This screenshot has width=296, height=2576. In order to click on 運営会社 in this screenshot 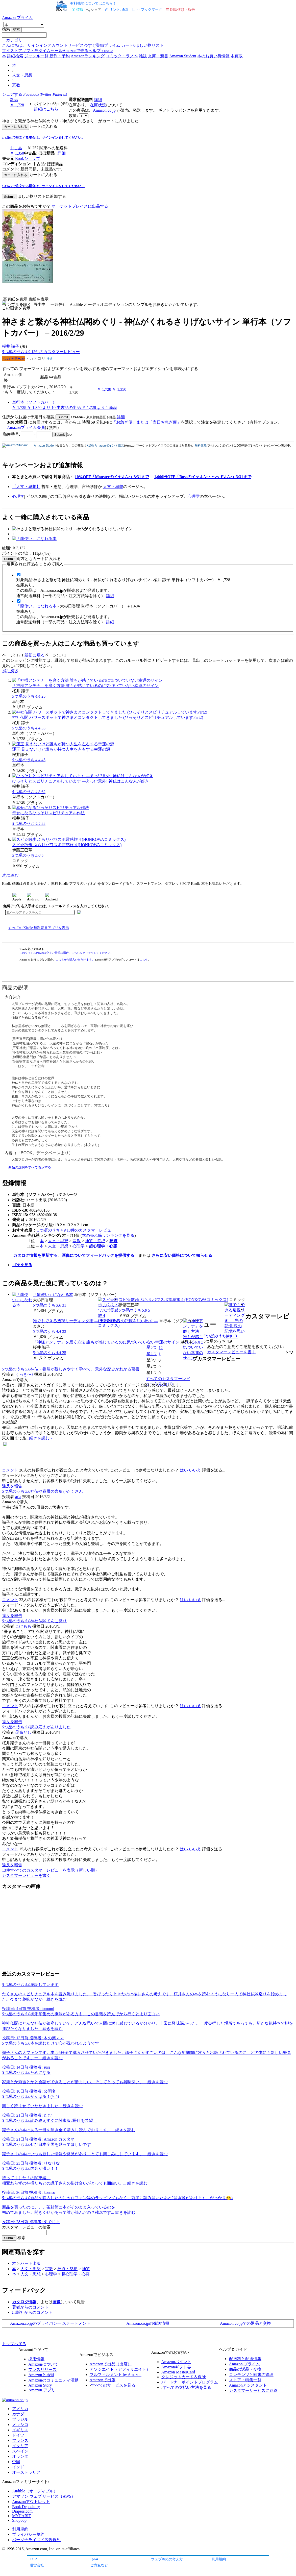, I will do `click(37, 2565)`.